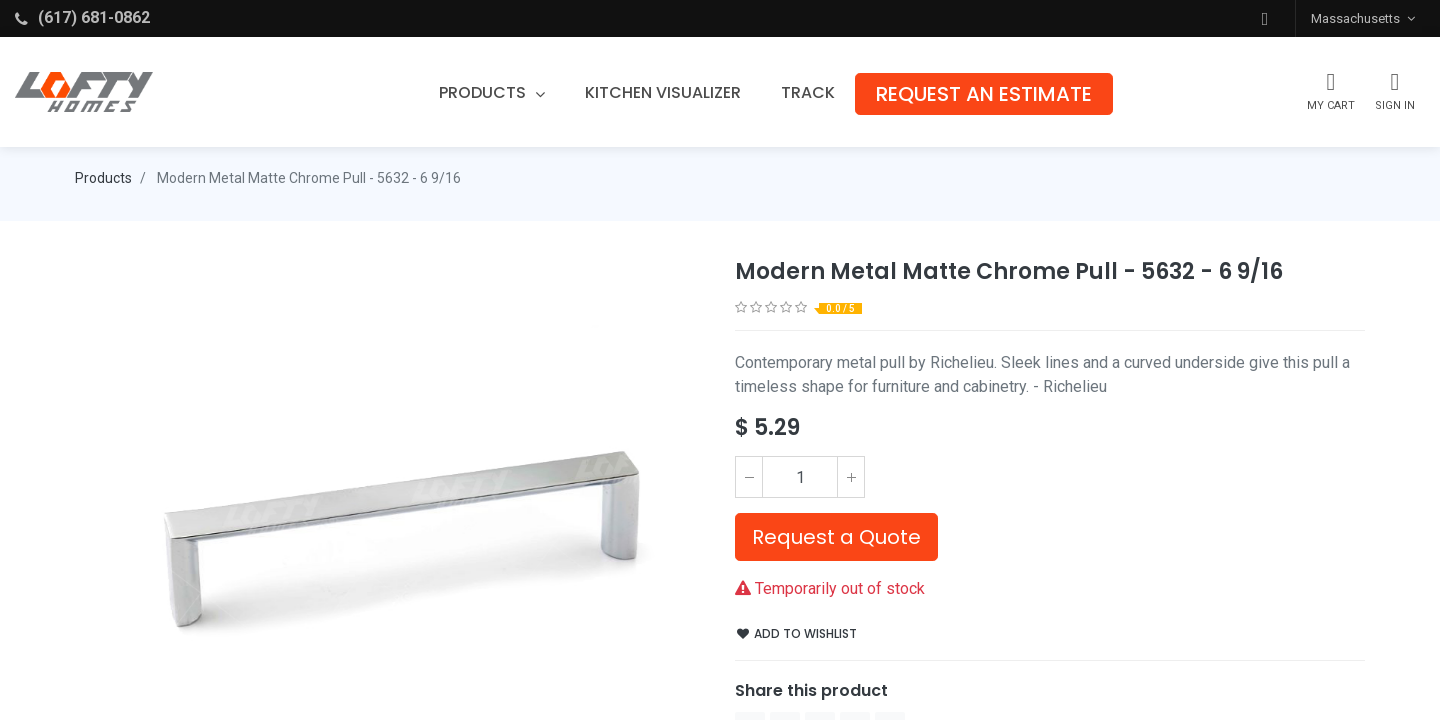 This screenshot has height=720, width=1440. What do you see at coordinates (749, 477) in the screenshot?
I see `[Remove one]` at bounding box center [749, 477].